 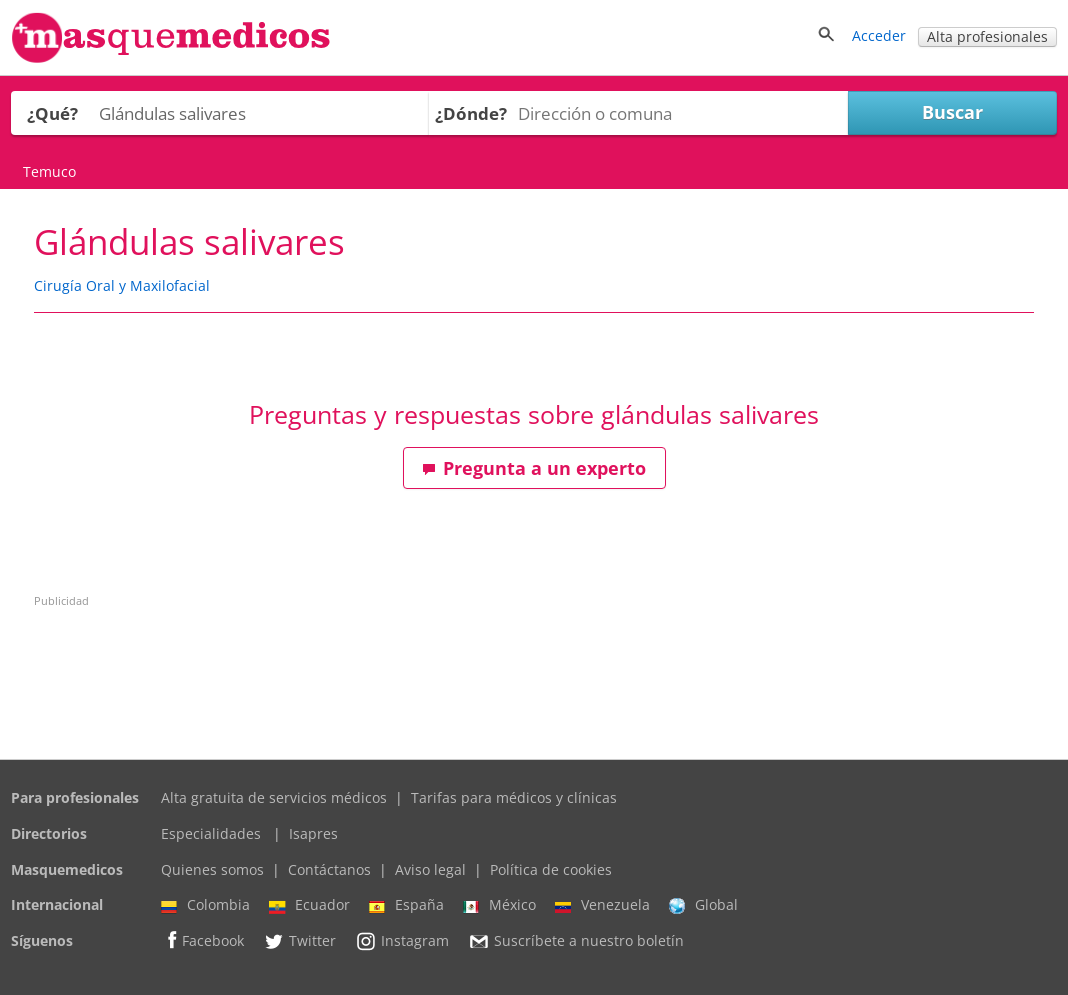 What do you see at coordinates (205, 905) in the screenshot?
I see `Colombia` at bounding box center [205, 905].